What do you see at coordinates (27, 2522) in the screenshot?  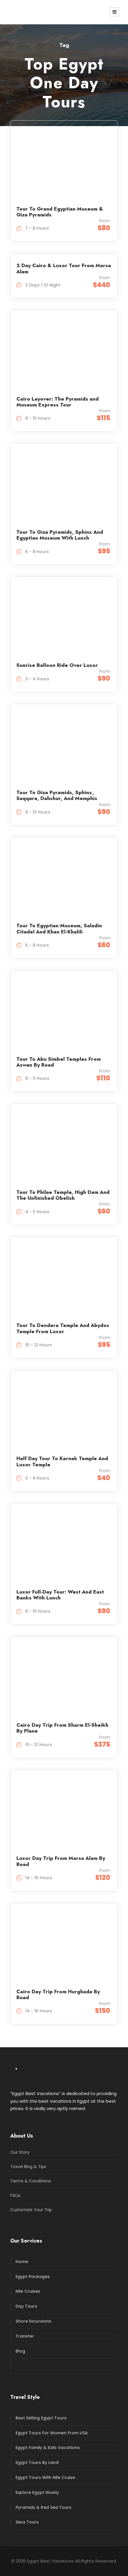 I see `Siwa Tours` at bounding box center [27, 2522].